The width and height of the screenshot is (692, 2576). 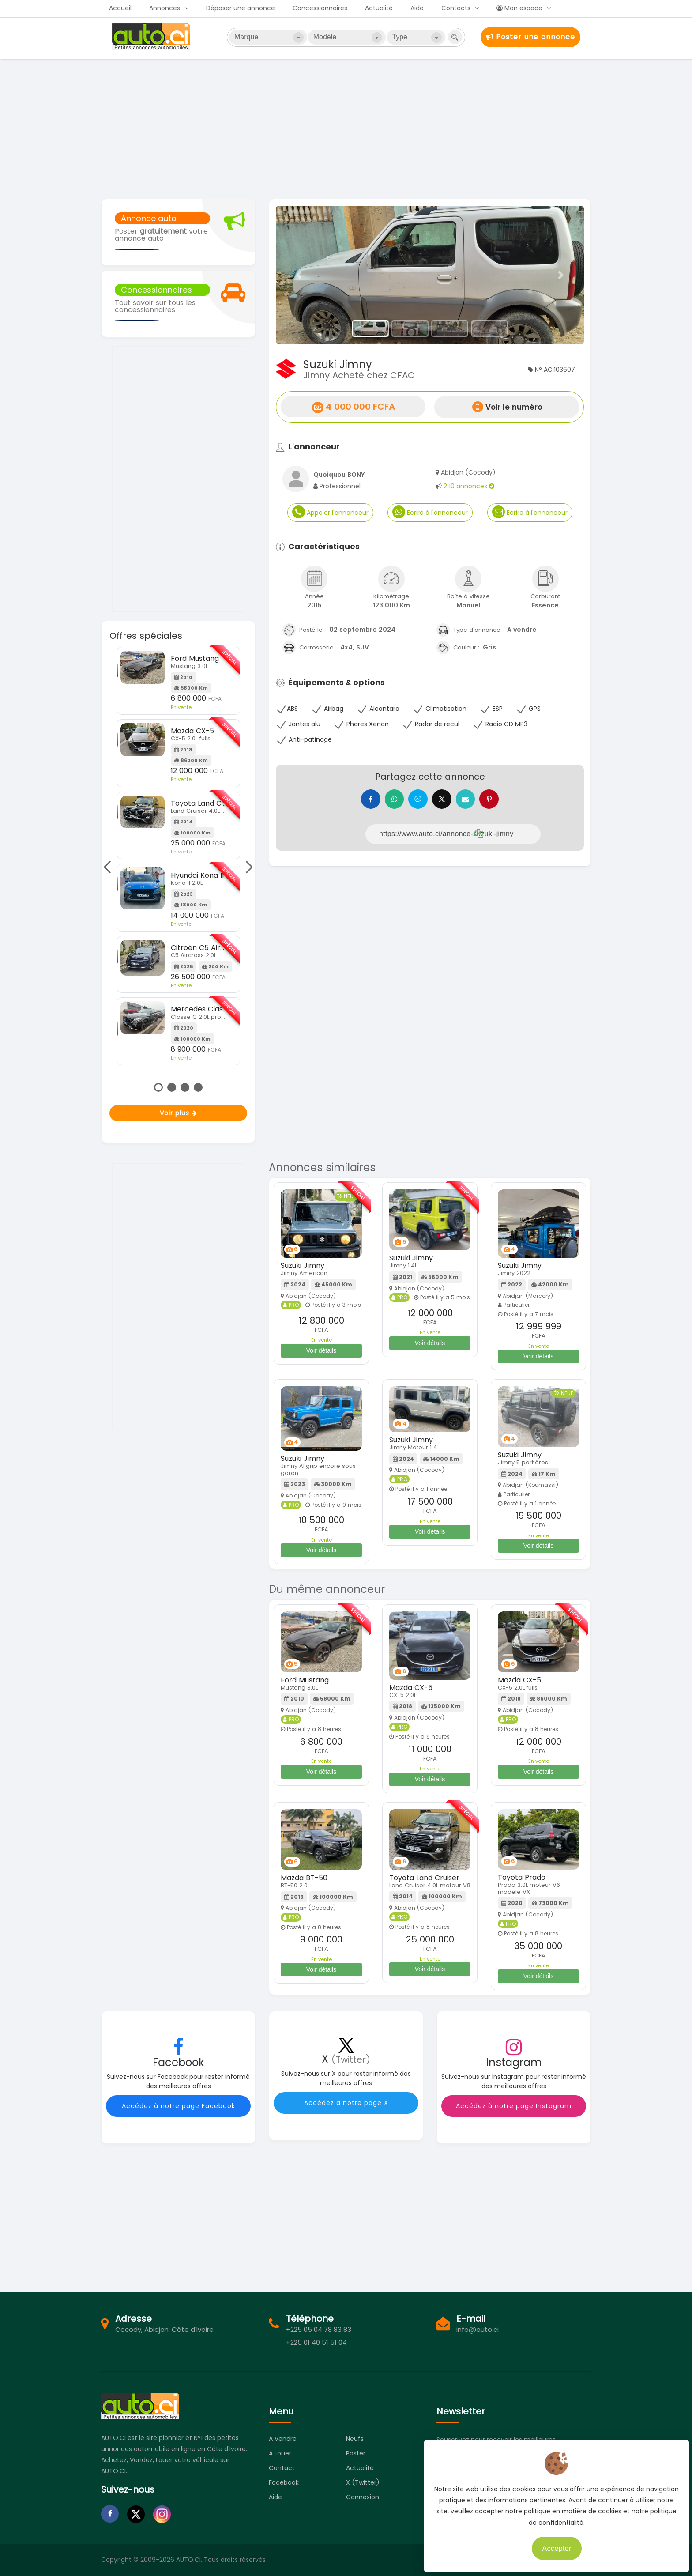 I want to click on Auto.ci - Petites annonces automobiles en Côte d'Ivoire - Abidjan, so click(x=152, y=36).